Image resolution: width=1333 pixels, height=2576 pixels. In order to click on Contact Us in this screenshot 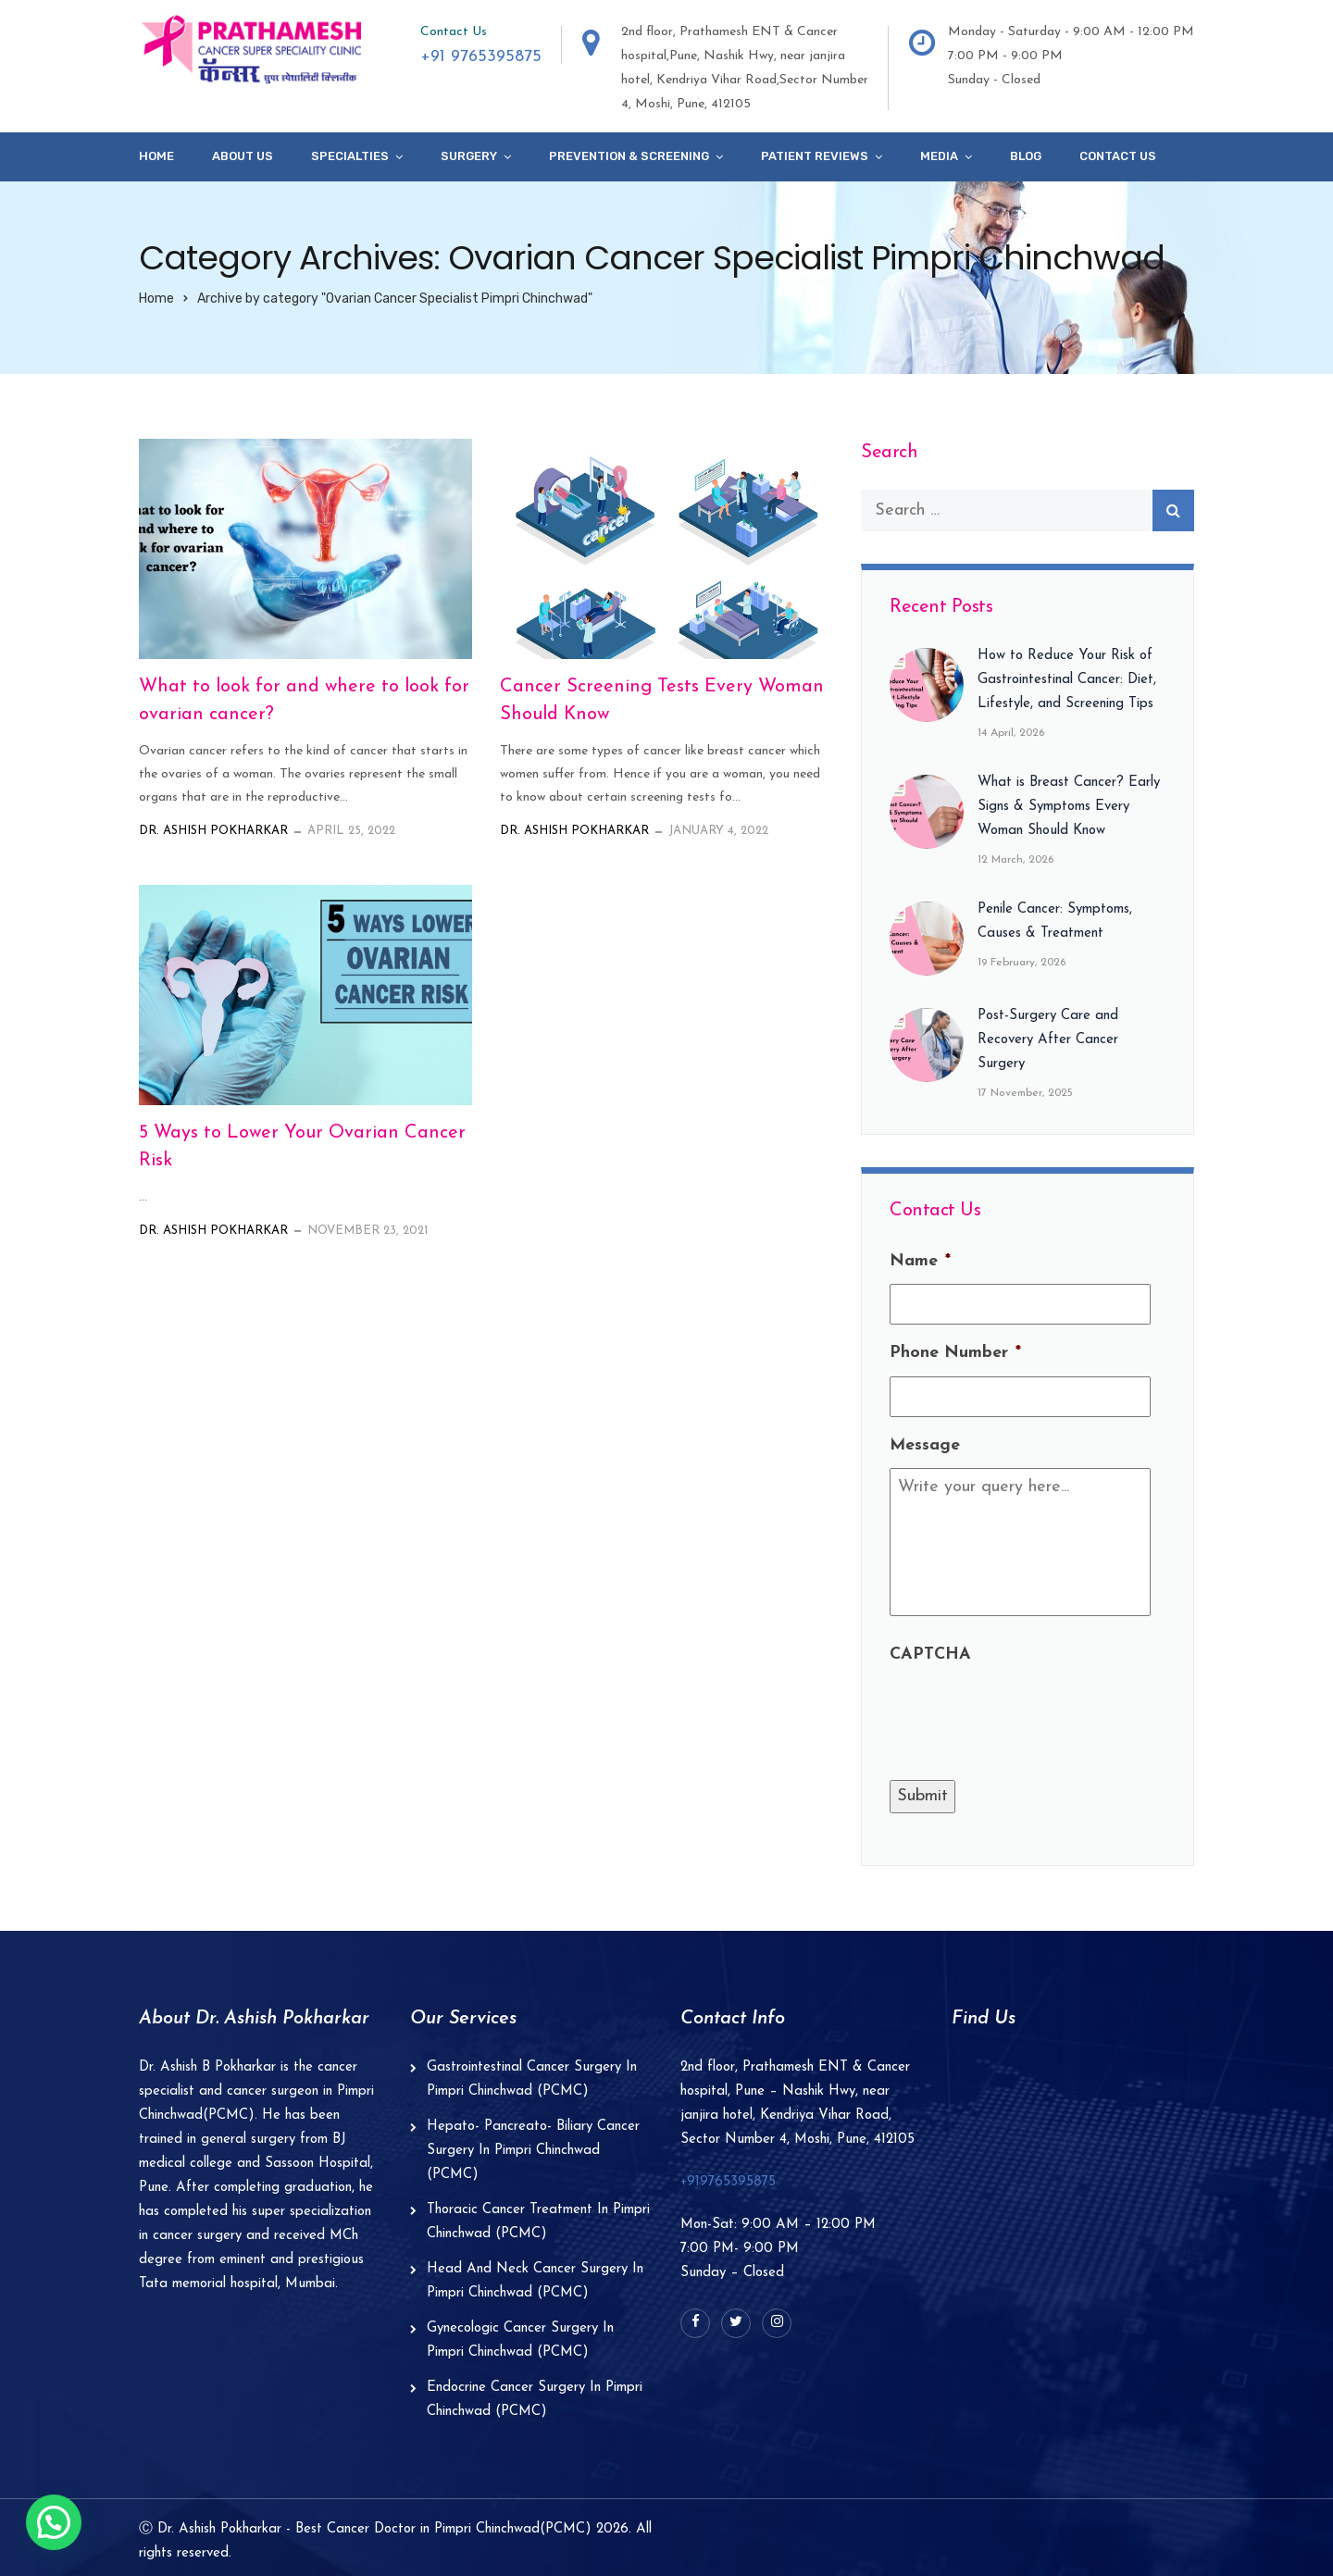, I will do `click(1117, 156)`.